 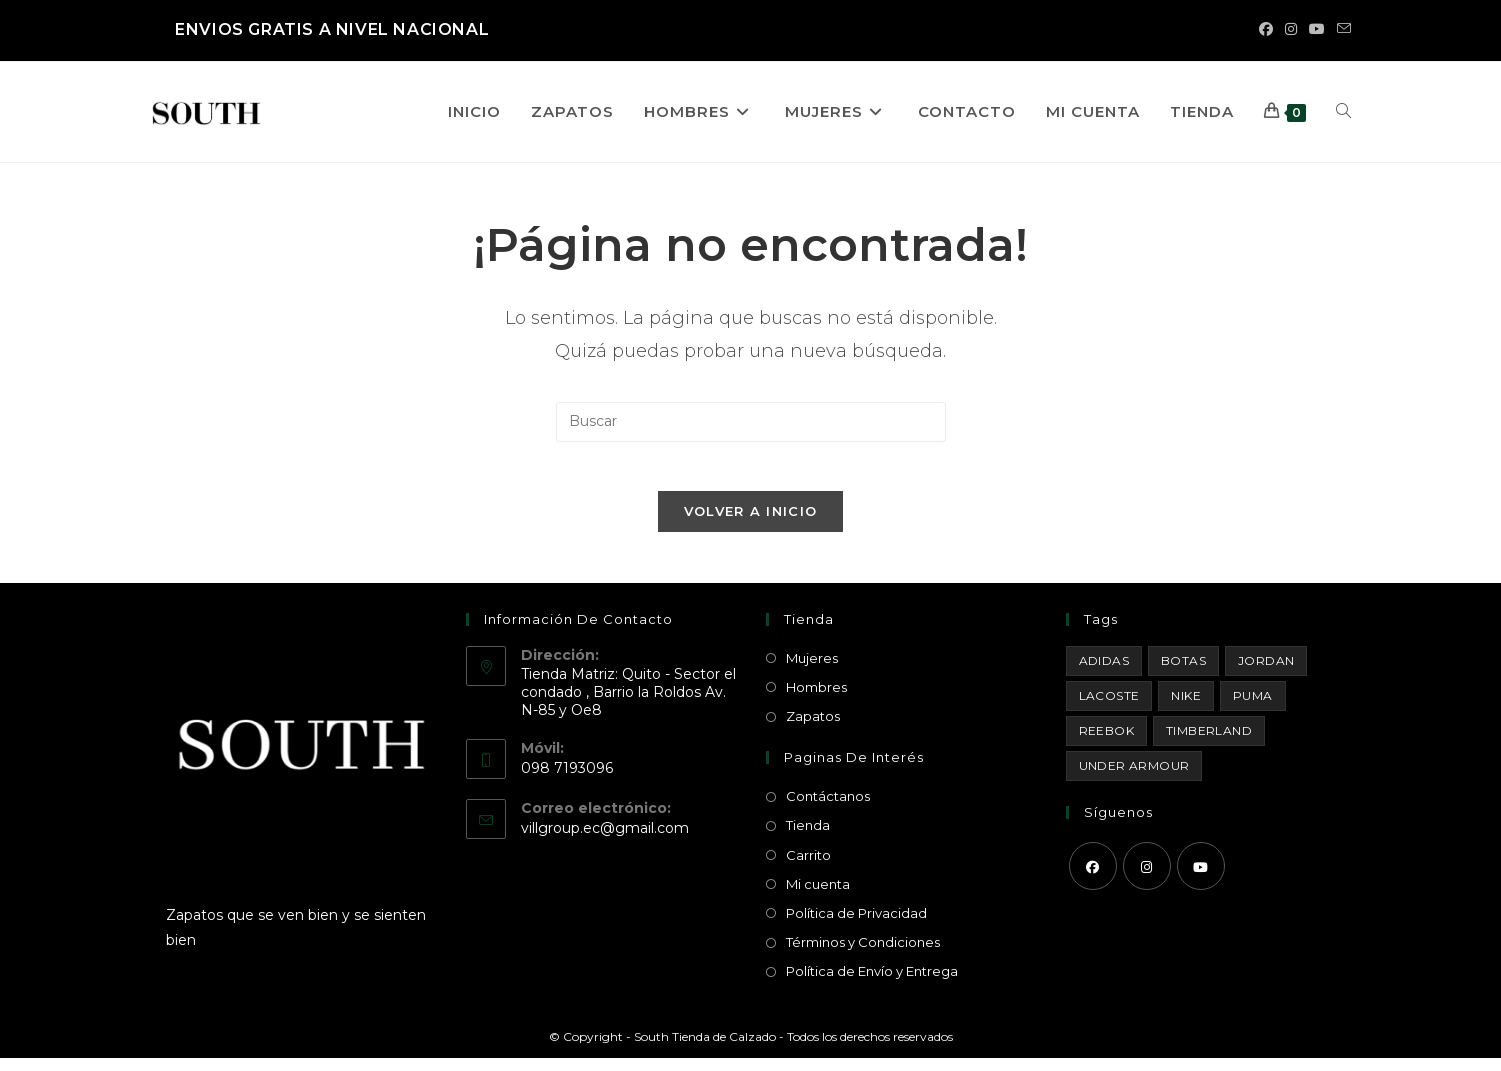 What do you see at coordinates (1209, 742) in the screenshot?
I see `Timberland [Timberland (1 producto)]` at bounding box center [1209, 742].